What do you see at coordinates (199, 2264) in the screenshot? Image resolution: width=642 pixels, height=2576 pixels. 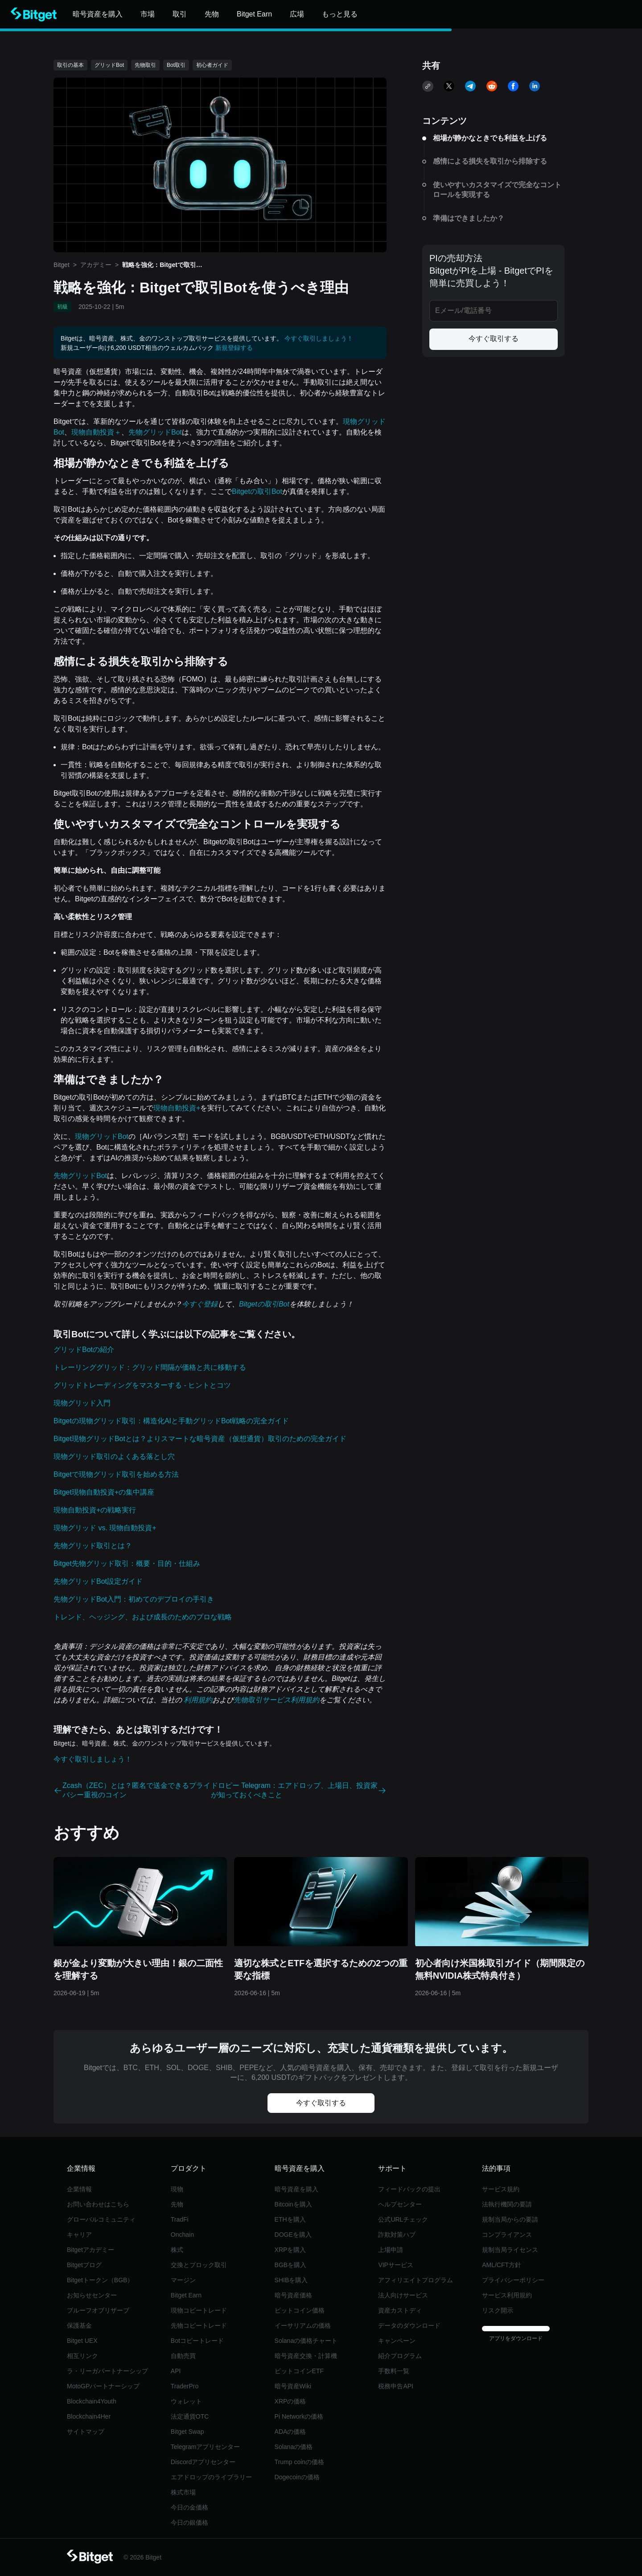 I see `交換とブロック取引` at bounding box center [199, 2264].